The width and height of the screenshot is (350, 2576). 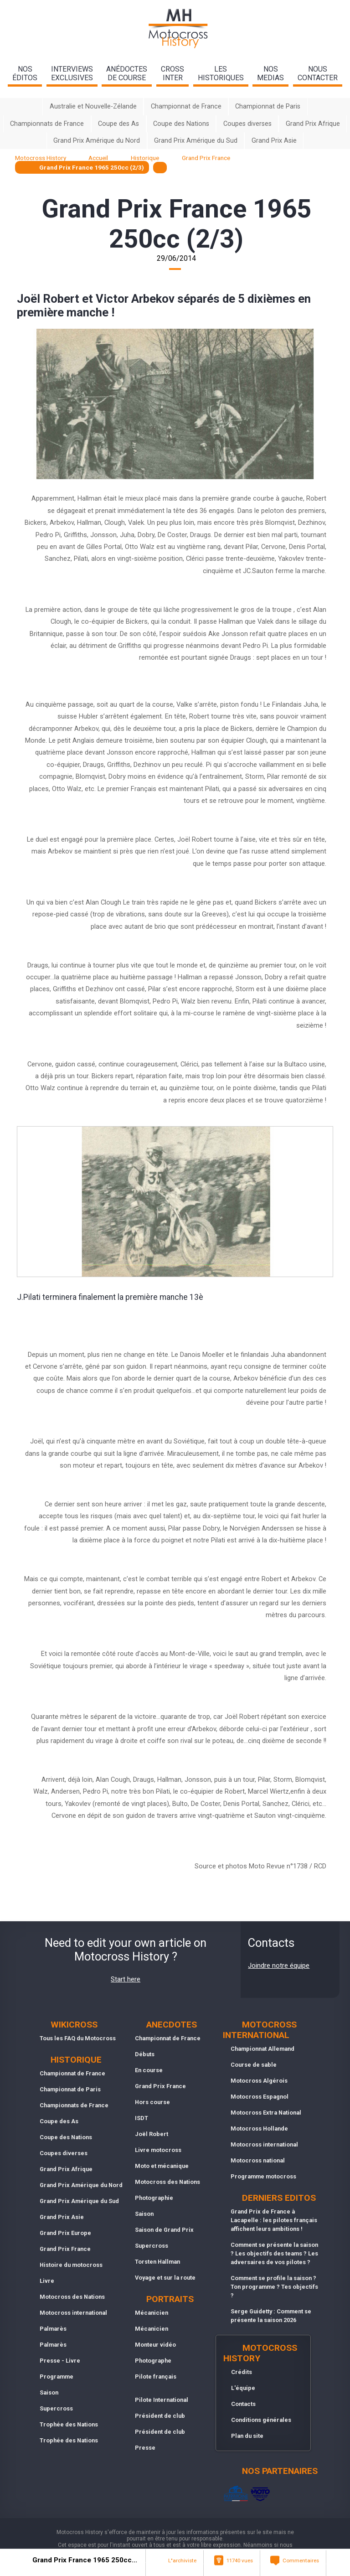 What do you see at coordinates (71, 2264) in the screenshot?
I see `Histoire du motocross` at bounding box center [71, 2264].